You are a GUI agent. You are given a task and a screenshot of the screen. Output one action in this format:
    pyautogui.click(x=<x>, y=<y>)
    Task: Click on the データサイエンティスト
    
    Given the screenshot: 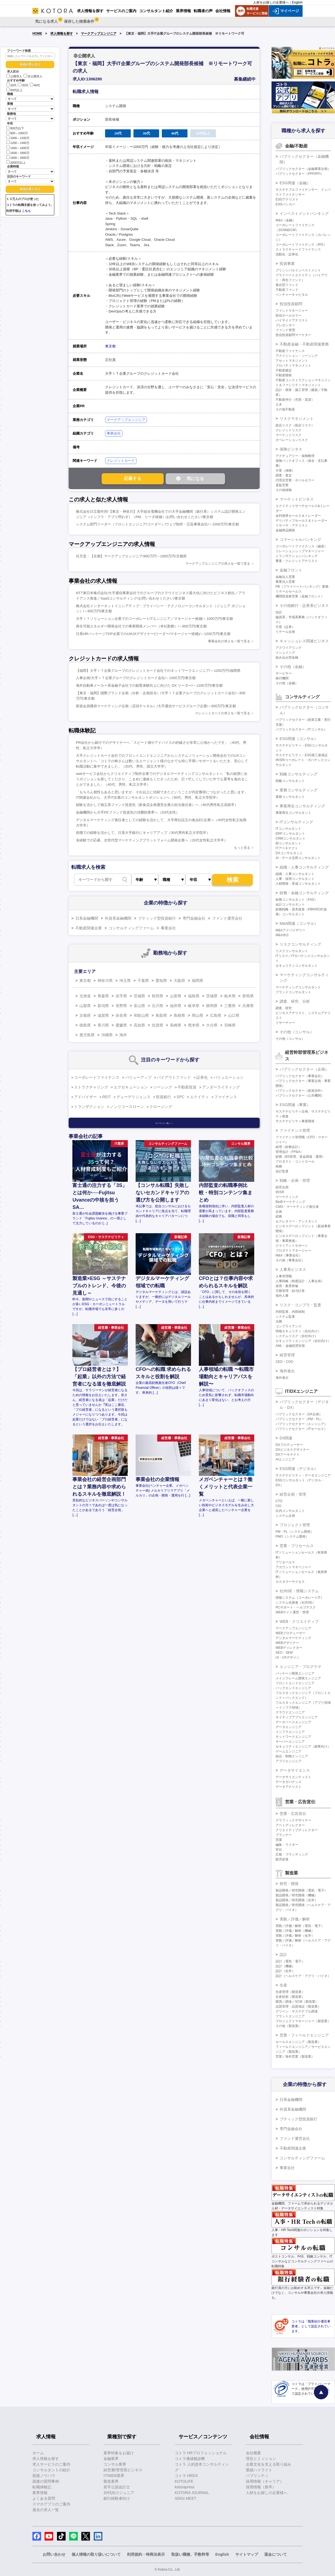 What is the action you would take?
    pyautogui.click(x=293, y=1777)
    